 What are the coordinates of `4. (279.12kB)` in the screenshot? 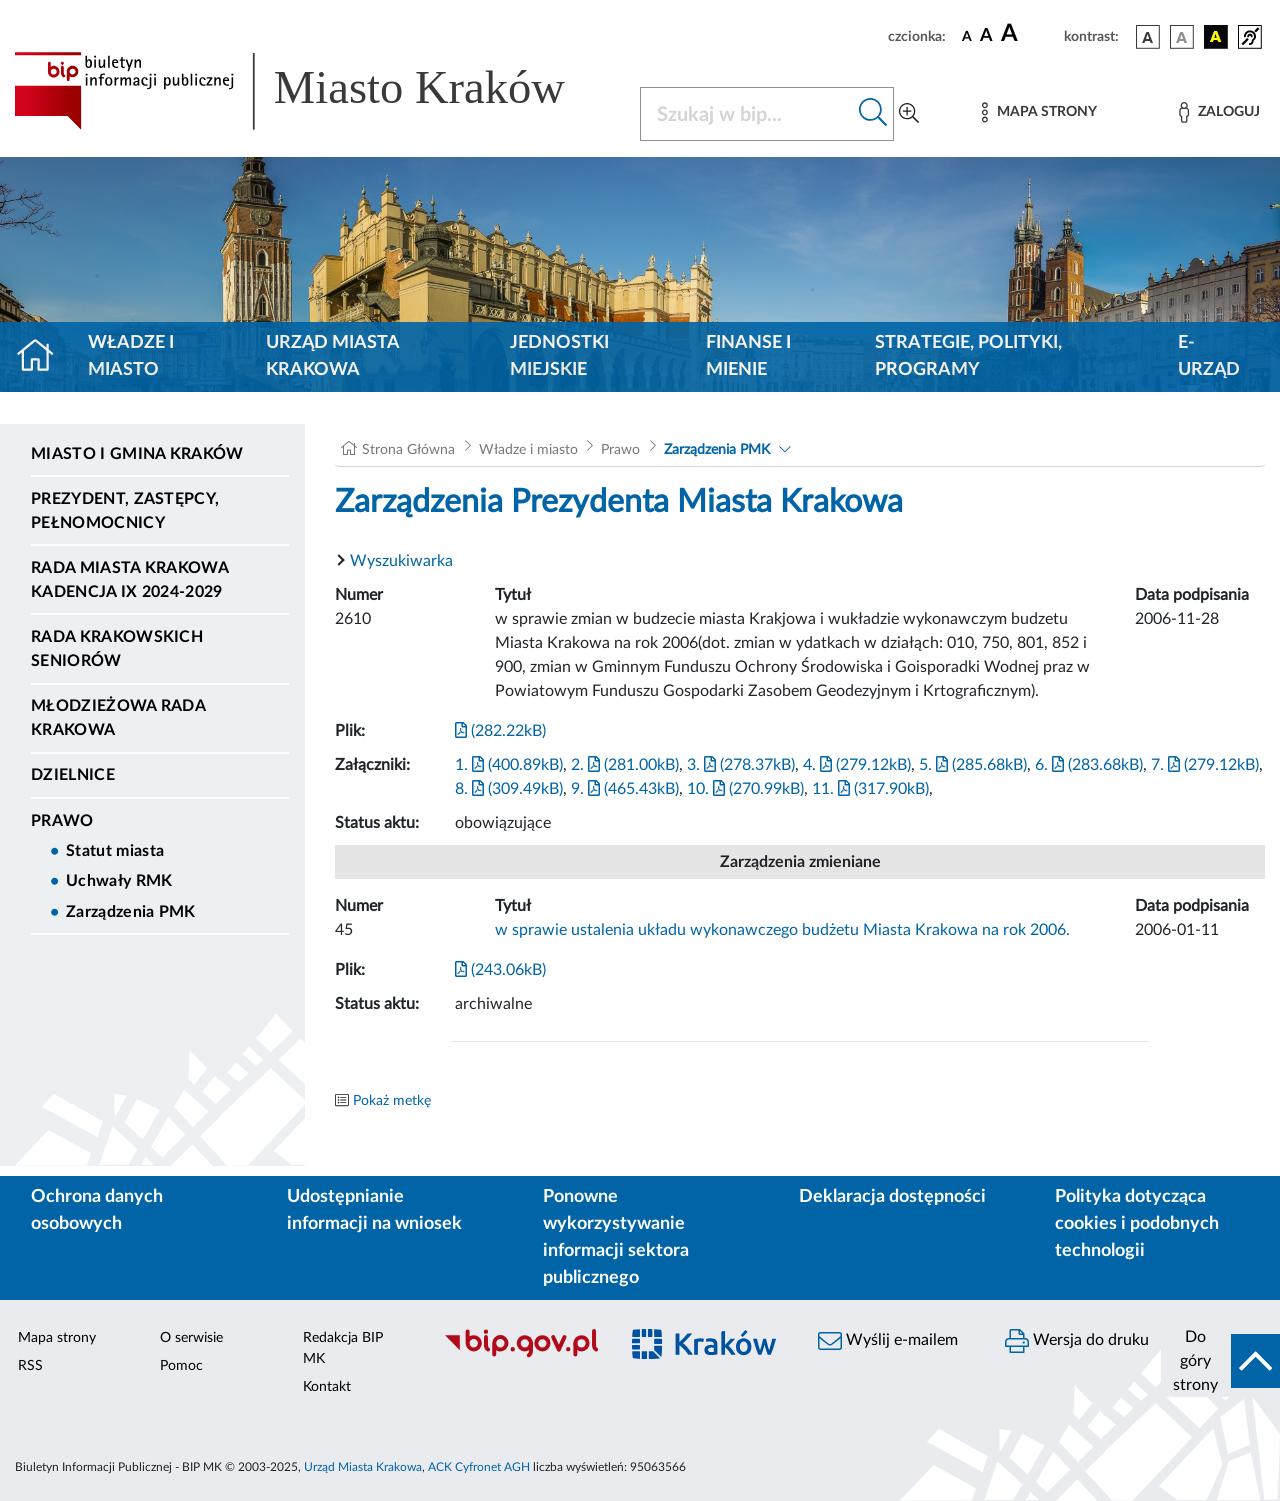 It's located at (857, 765).